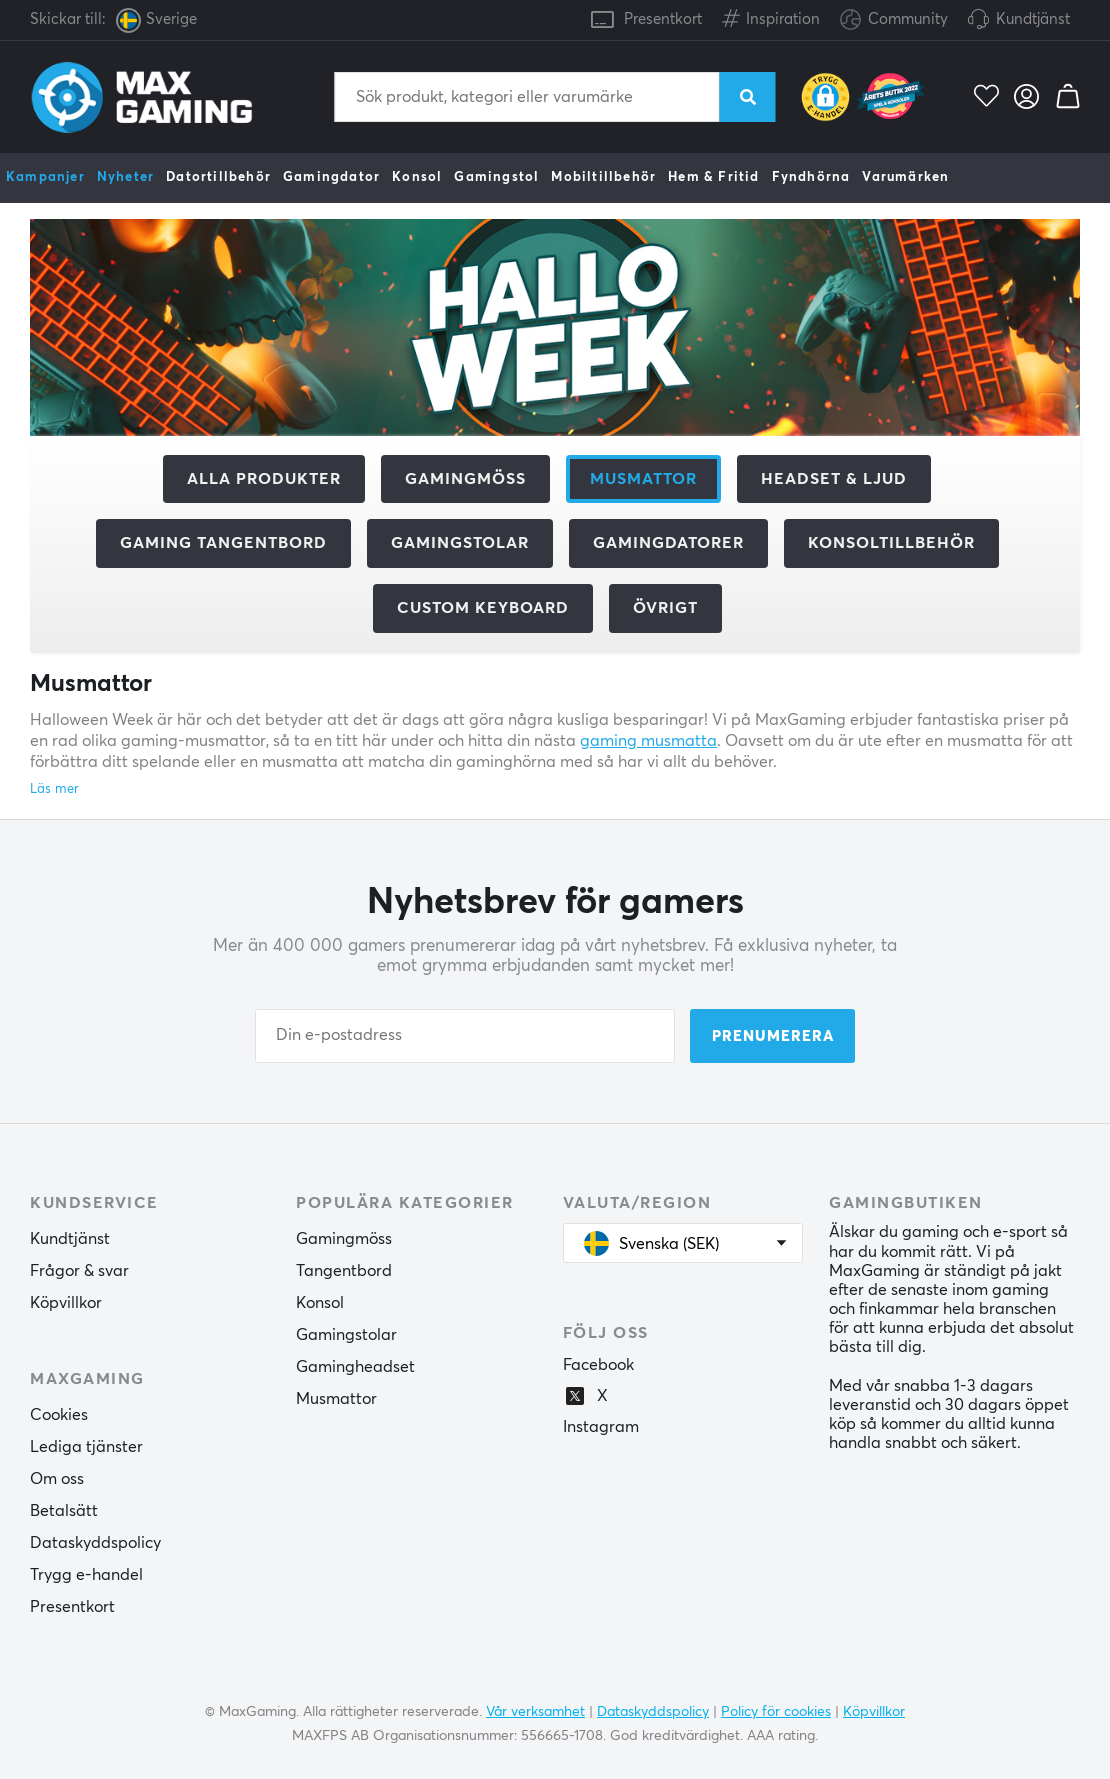 The width and height of the screenshot is (1110, 1779). Describe the element at coordinates (223, 543) in the screenshot. I see `Gaming Tangentbord` at that location.